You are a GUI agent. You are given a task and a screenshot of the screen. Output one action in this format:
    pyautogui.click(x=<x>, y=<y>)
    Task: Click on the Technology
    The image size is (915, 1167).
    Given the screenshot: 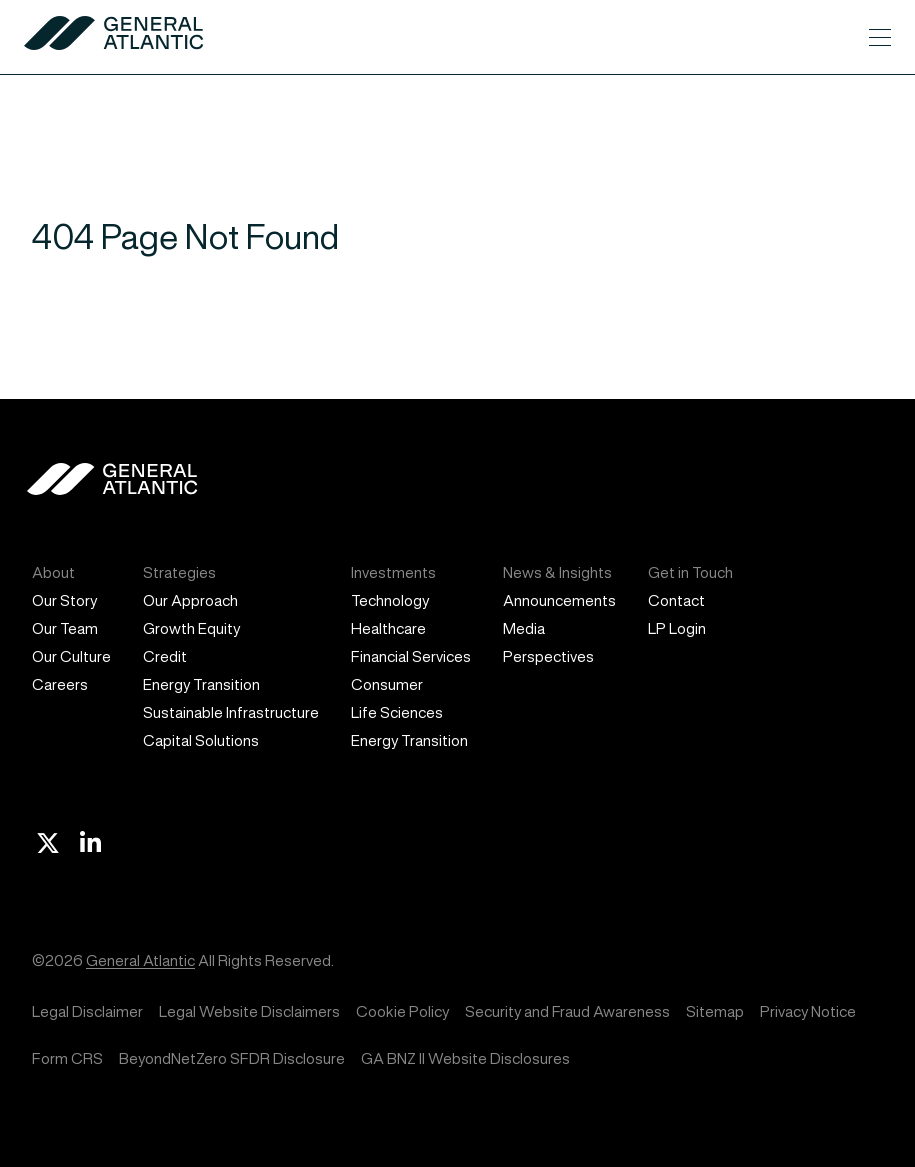 What is the action you would take?
    pyautogui.click(x=390, y=600)
    